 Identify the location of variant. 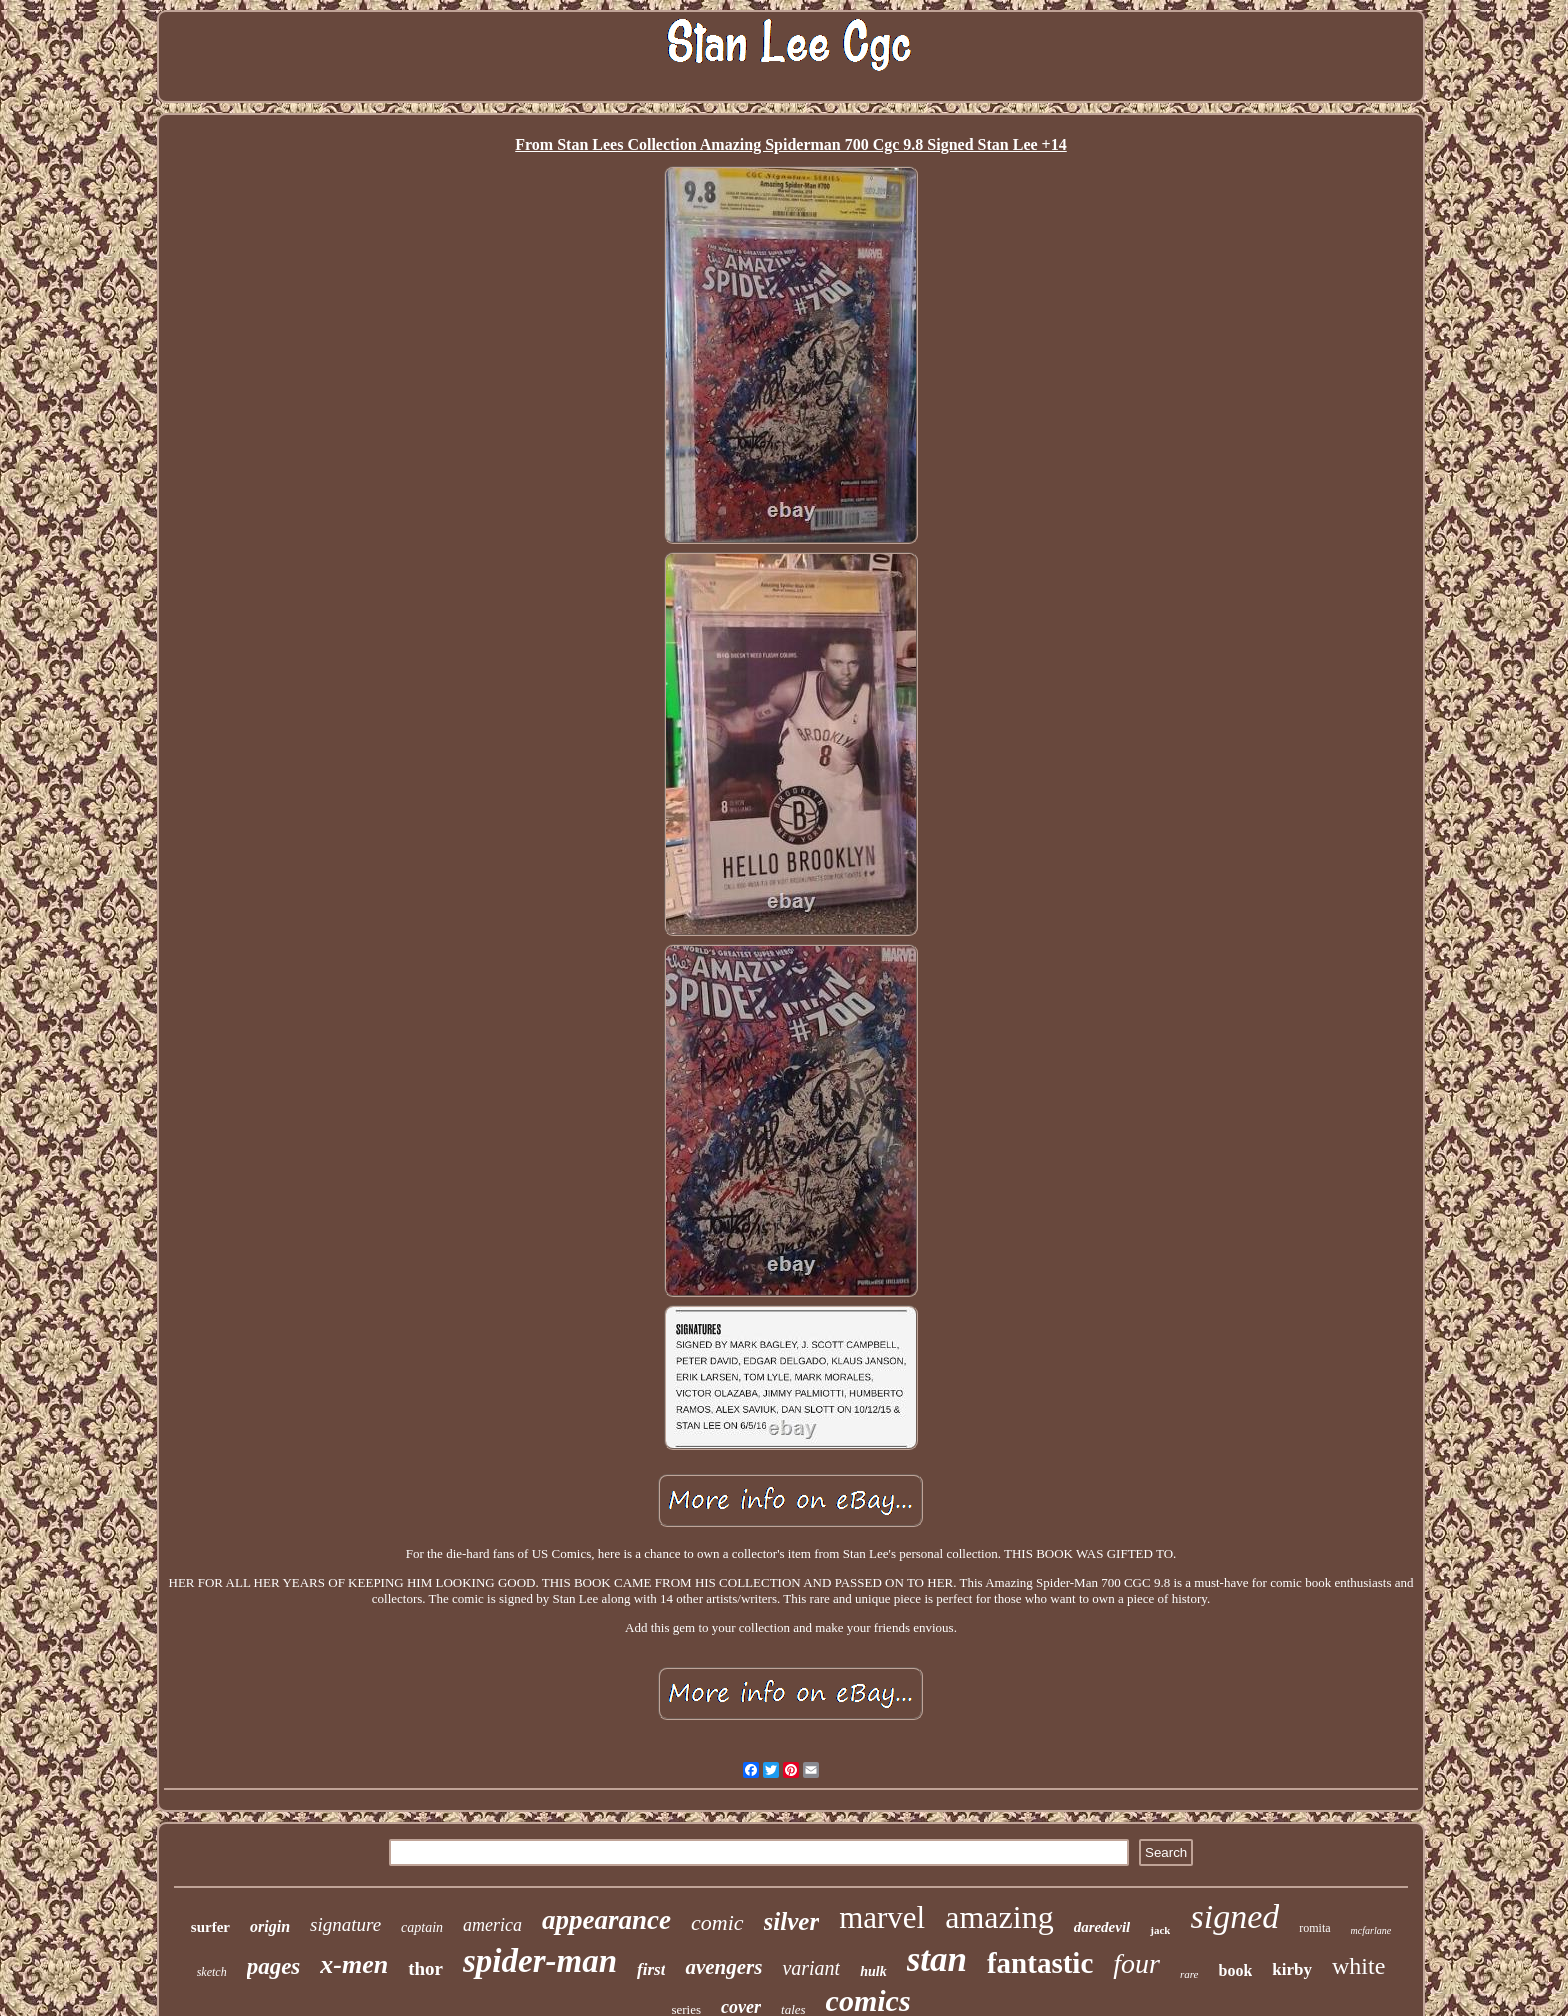
(811, 1968).